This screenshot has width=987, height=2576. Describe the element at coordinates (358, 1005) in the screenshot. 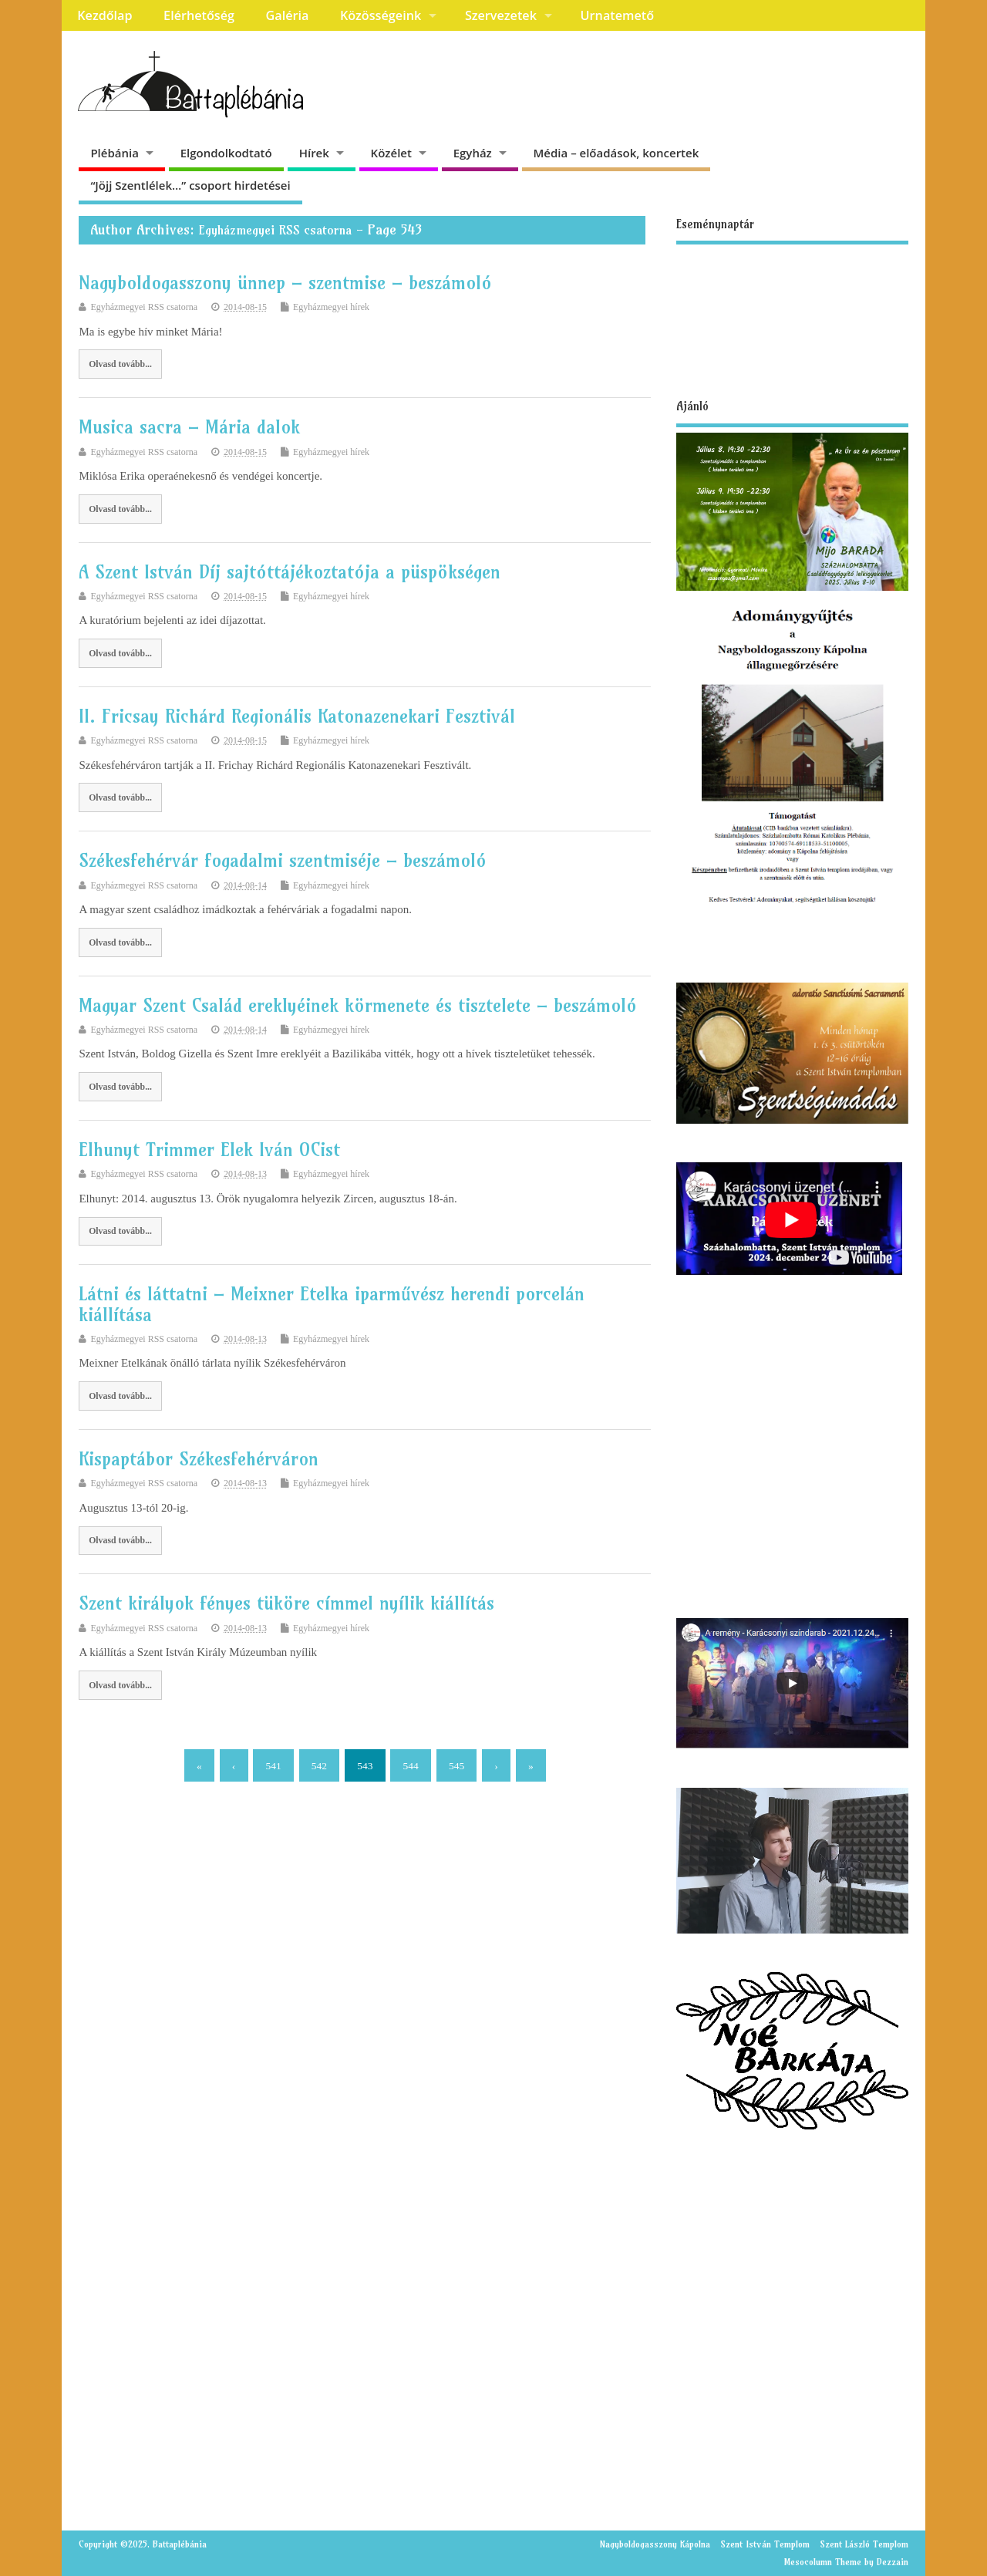

I see `Magyar Szent Család ereklyéinek körmenete és tisztelete – beszámoló` at that location.